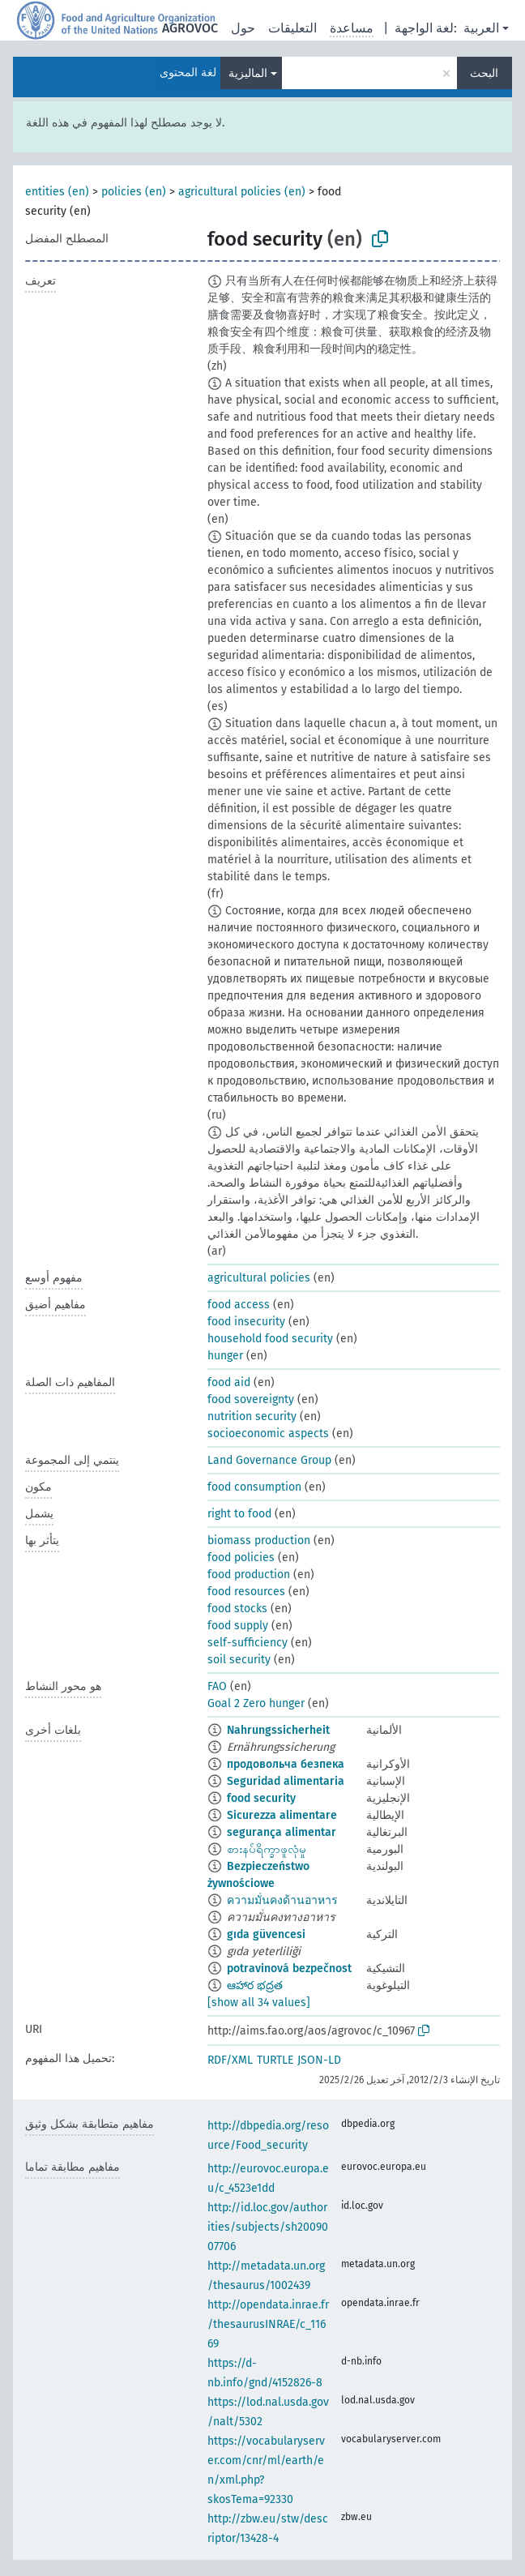  Describe the element at coordinates (292, 28) in the screenshot. I see `التعليقات` at that location.